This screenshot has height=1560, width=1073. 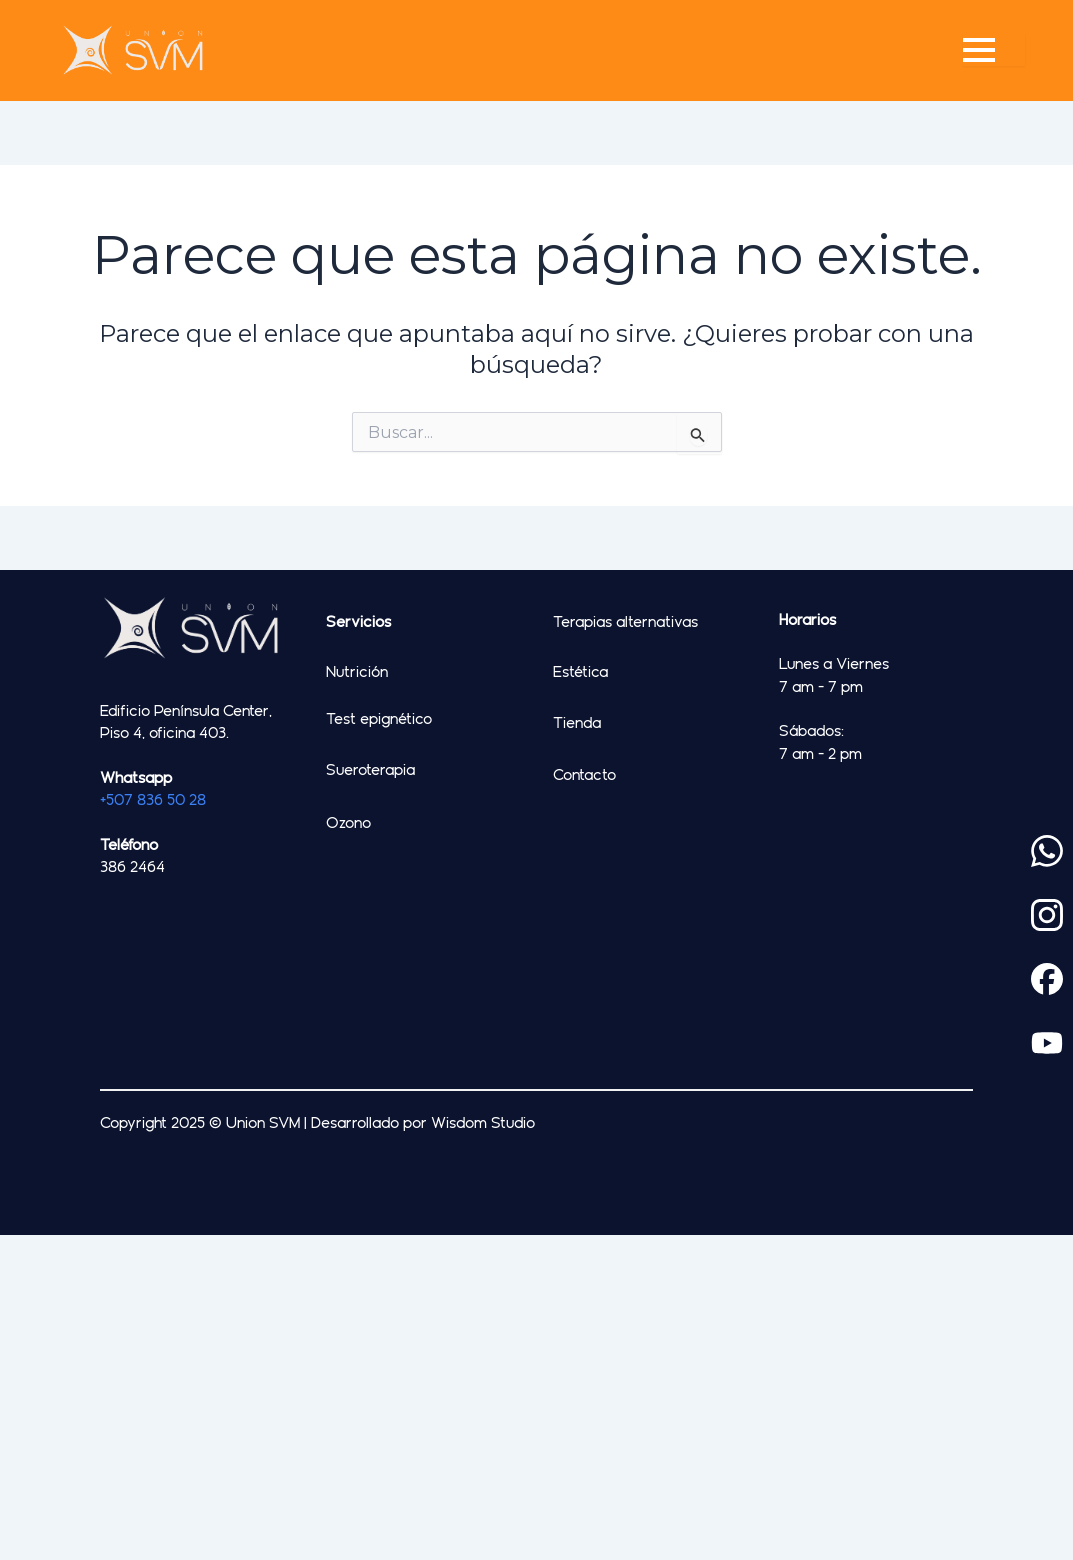 What do you see at coordinates (580, 671) in the screenshot?
I see `Estética` at bounding box center [580, 671].